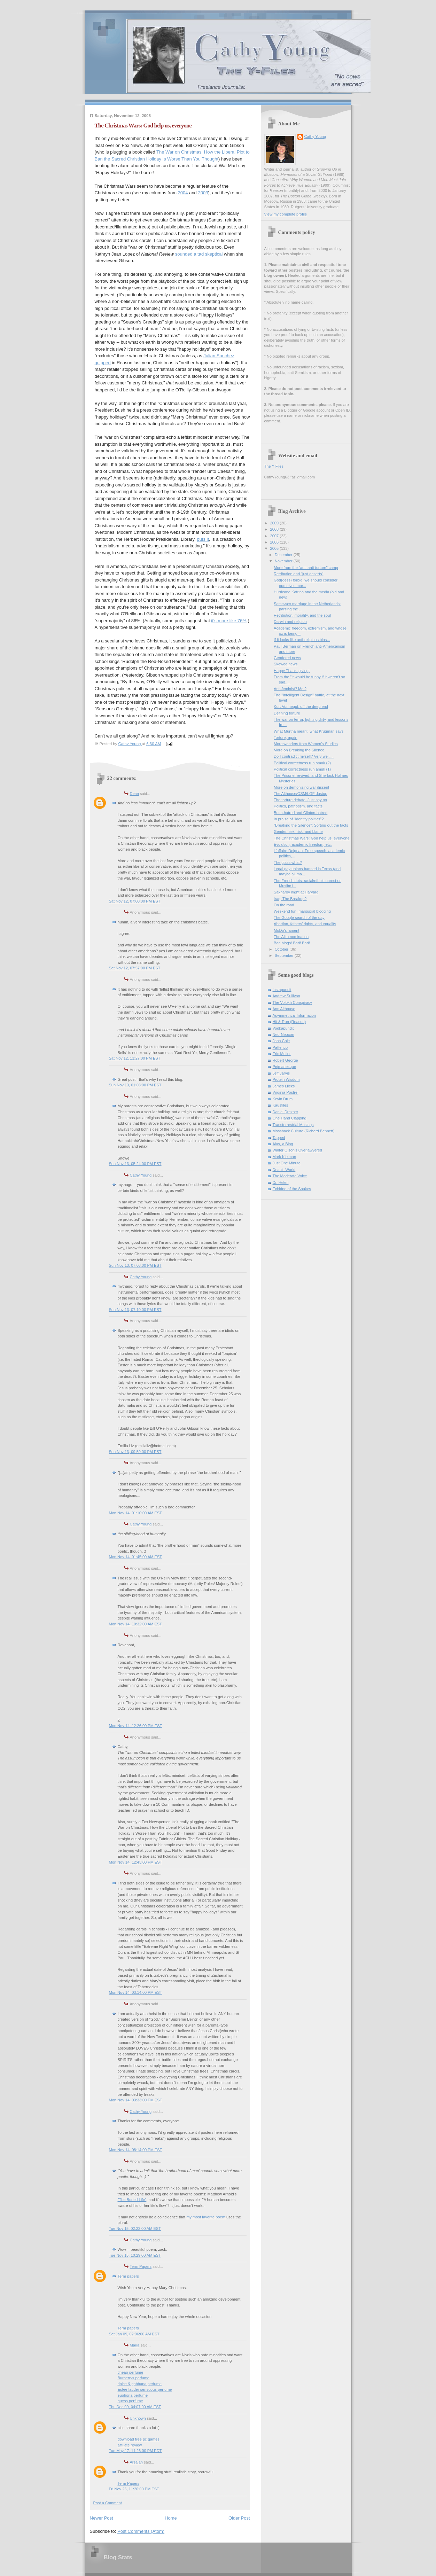 The width and height of the screenshot is (436, 2576). Describe the element at coordinates (135, 2228) in the screenshot. I see `Tue Nov 15, 02:22:00 AM EST` at that location.